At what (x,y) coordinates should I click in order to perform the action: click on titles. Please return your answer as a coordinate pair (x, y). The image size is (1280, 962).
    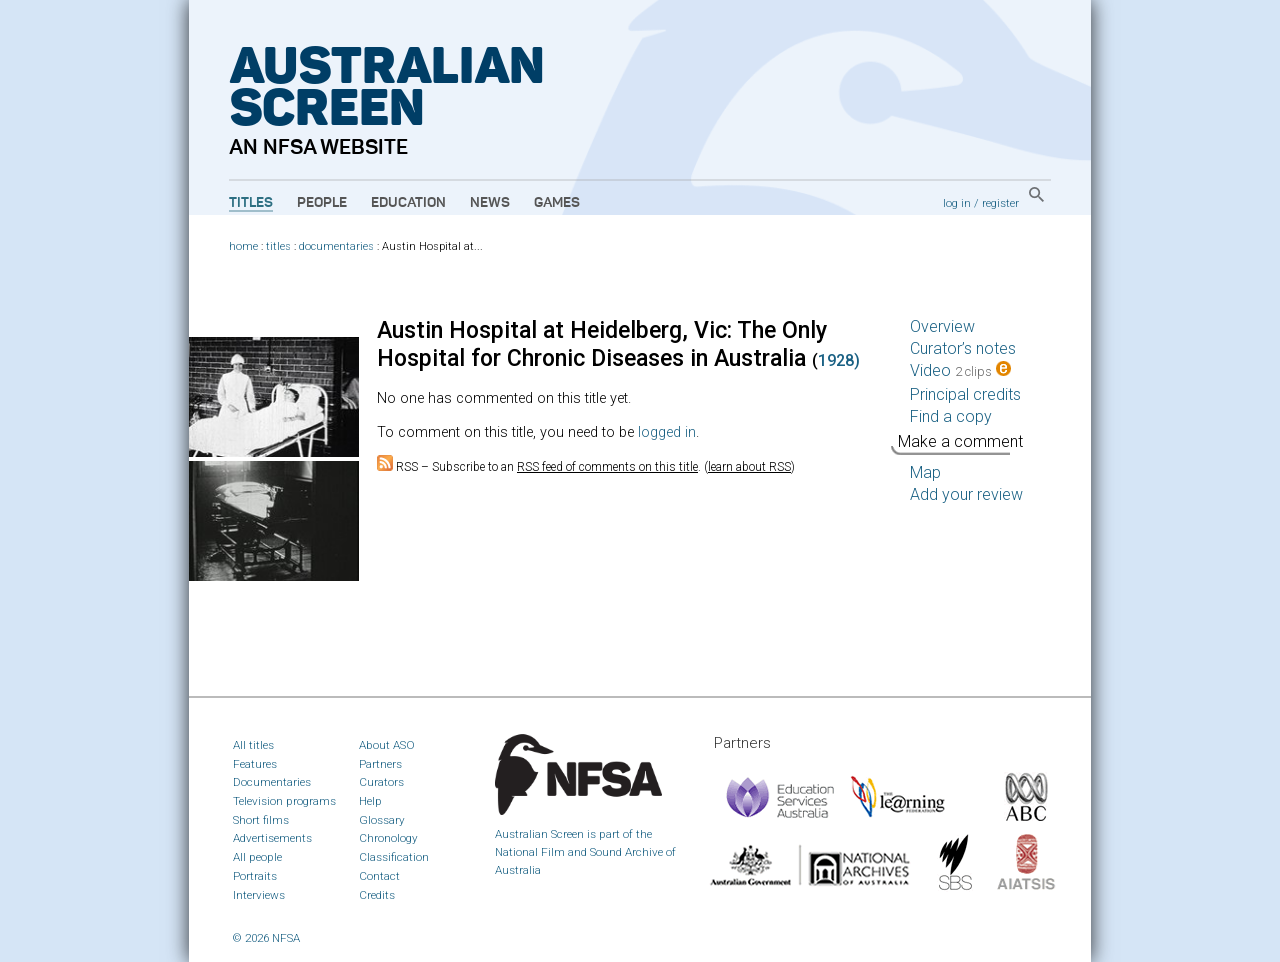
    Looking at the image, I should click on (278, 246).